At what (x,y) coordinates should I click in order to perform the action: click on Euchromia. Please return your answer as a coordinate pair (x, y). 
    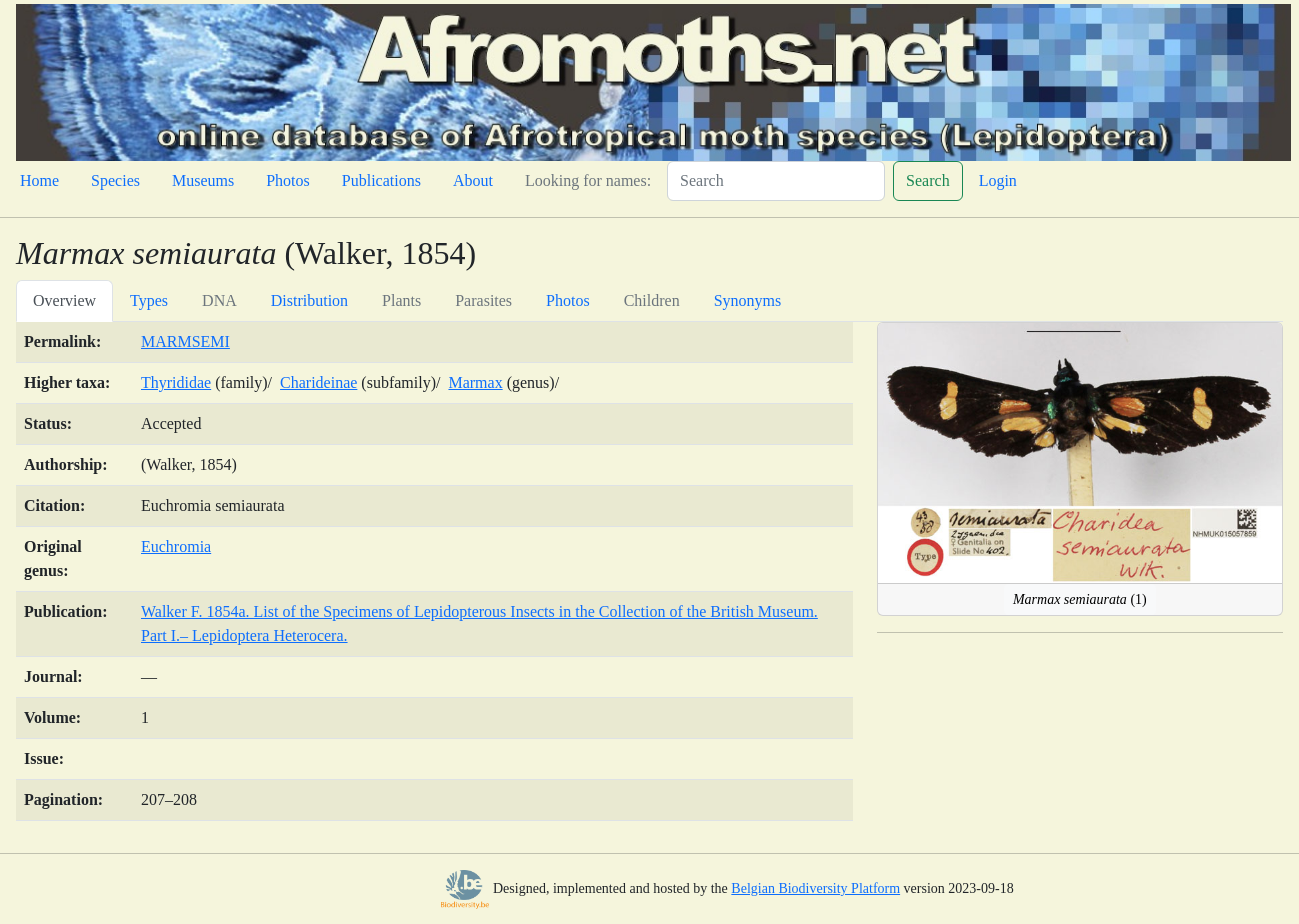
    Looking at the image, I should click on (176, 546).